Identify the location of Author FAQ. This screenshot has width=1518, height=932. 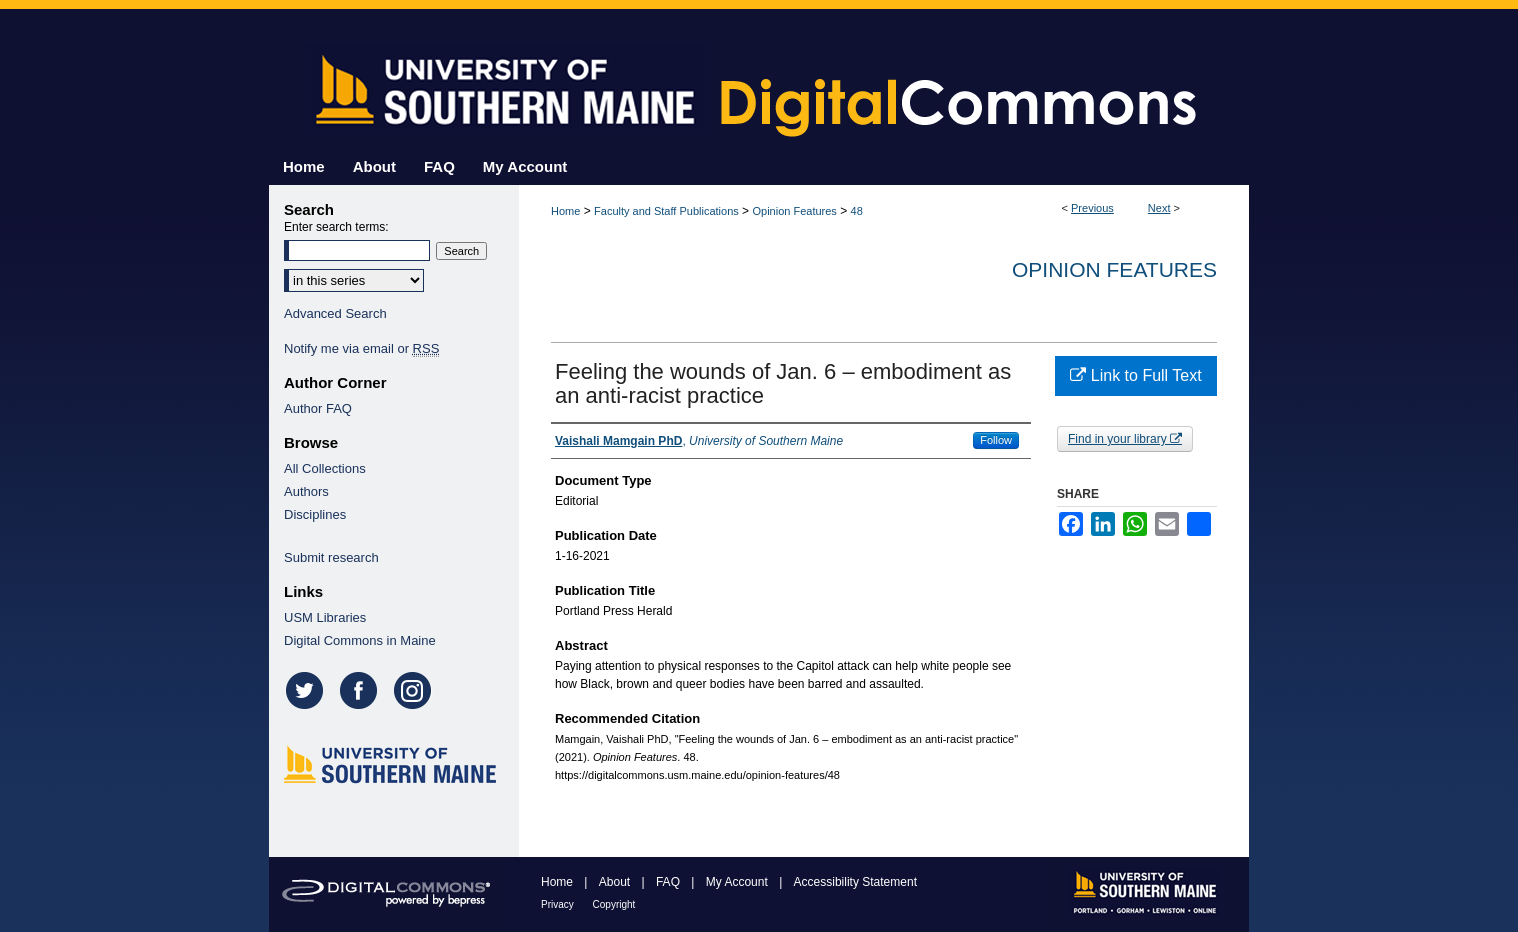
(318, 408).